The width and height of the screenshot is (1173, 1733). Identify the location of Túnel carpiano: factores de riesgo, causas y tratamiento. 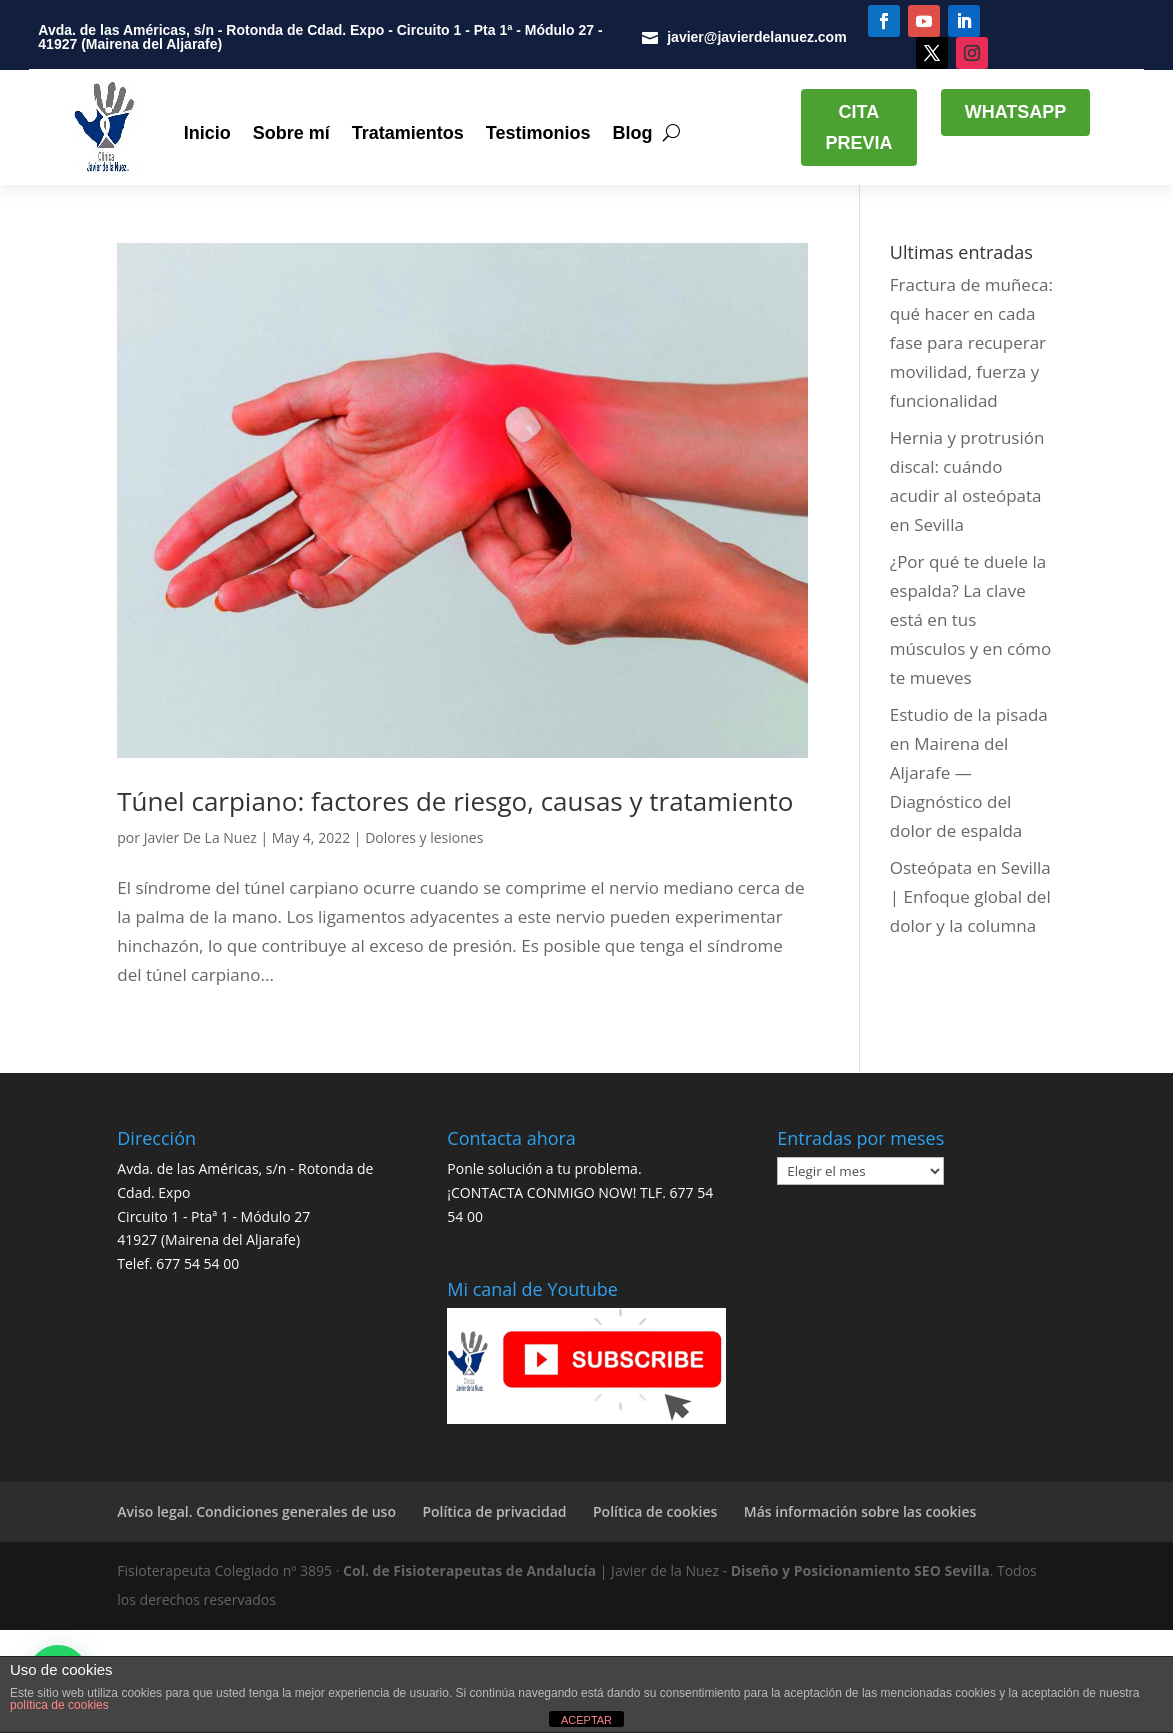
(455, 801).